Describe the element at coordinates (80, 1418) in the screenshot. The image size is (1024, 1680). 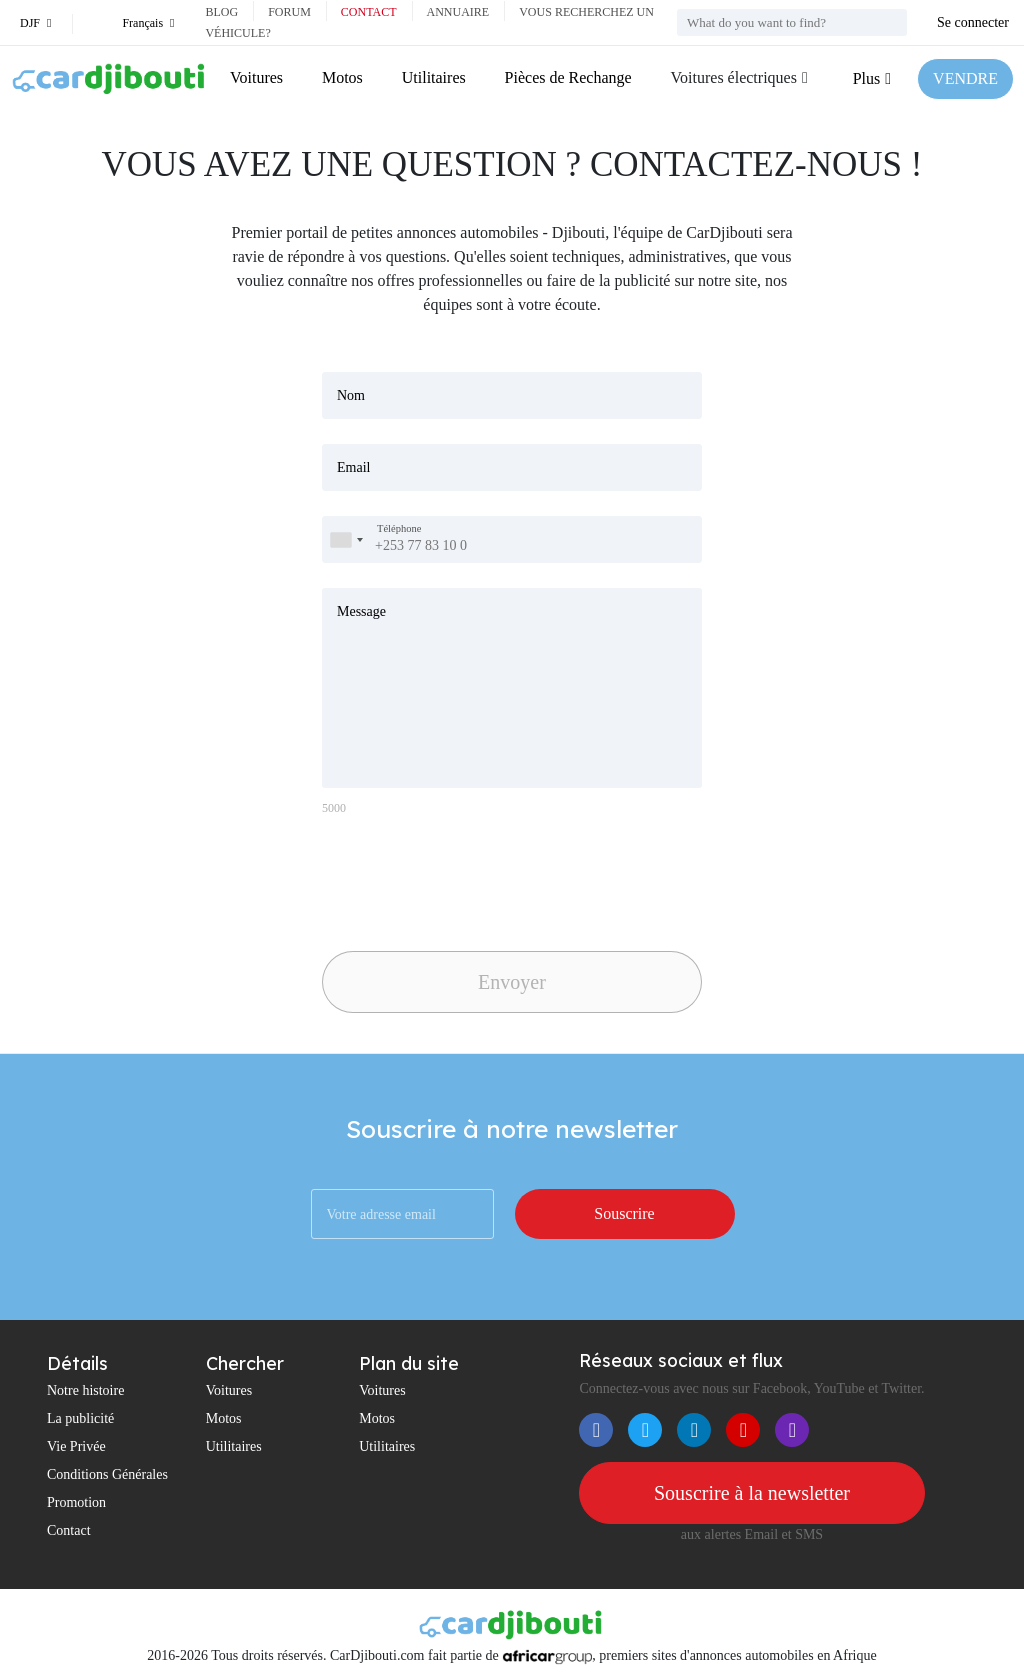
I see `La publicité` at that location.